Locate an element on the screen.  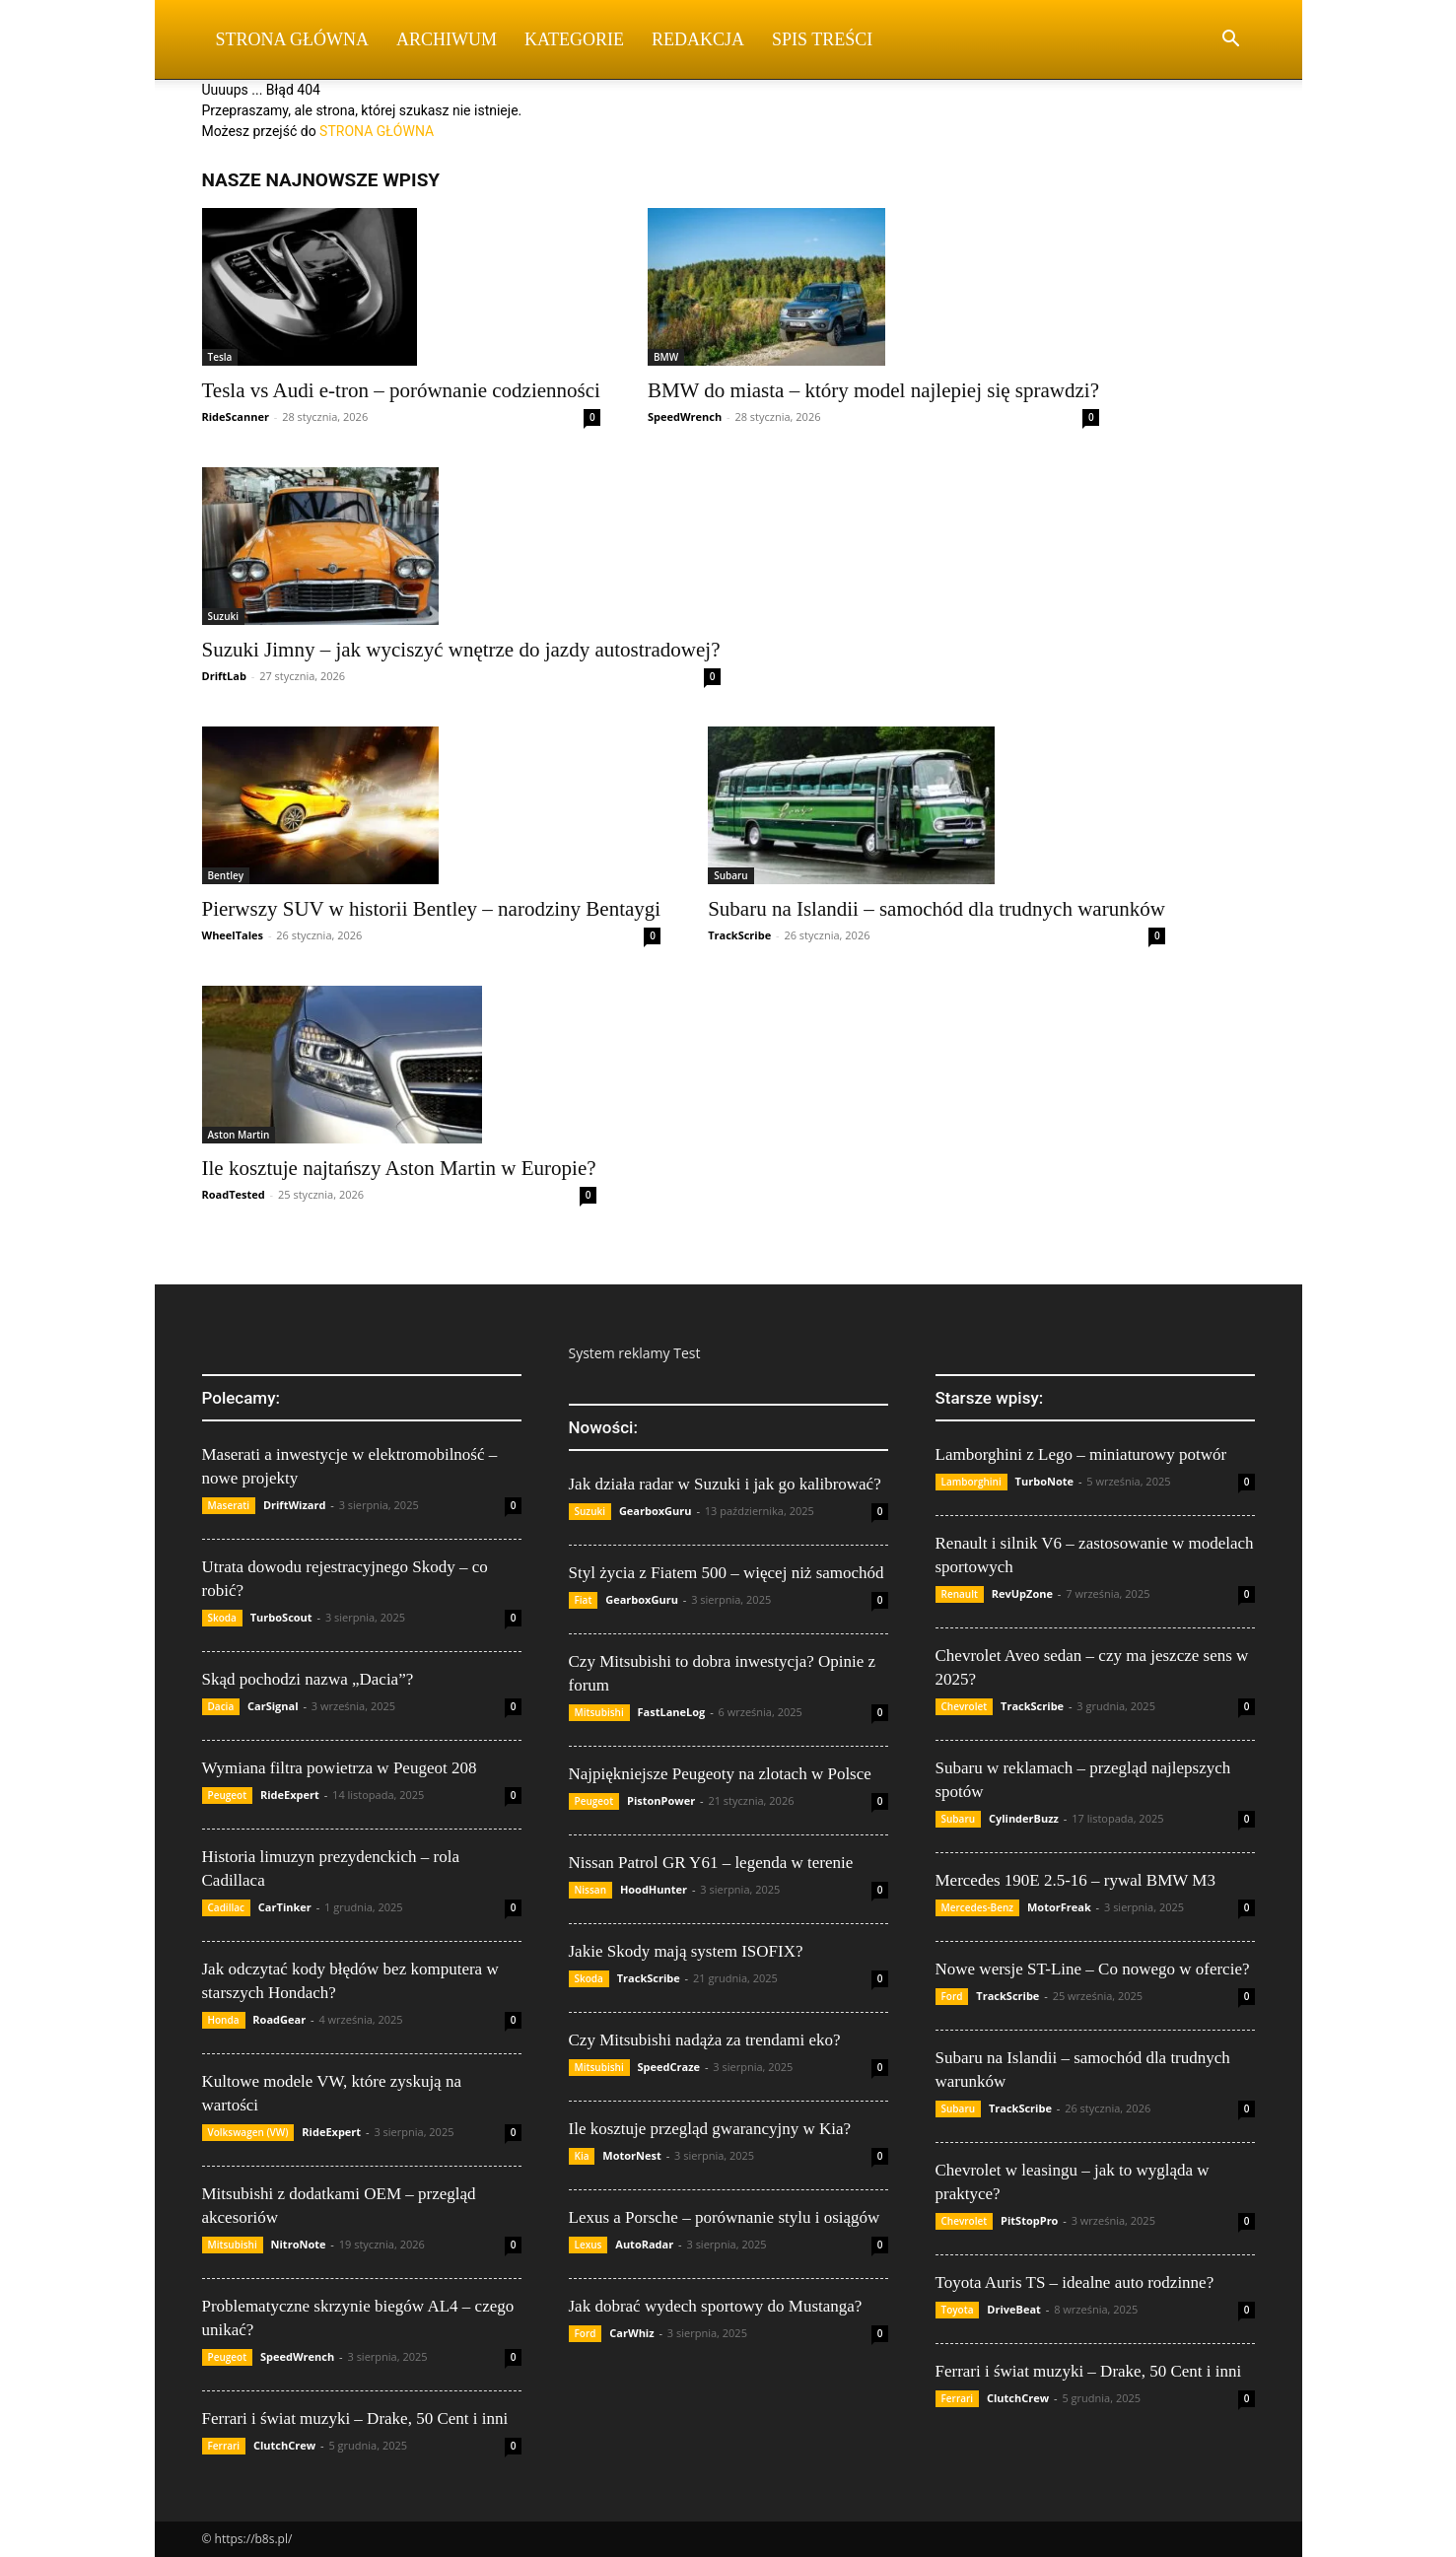
TurboNote is located at coordinates (1044, 1481).